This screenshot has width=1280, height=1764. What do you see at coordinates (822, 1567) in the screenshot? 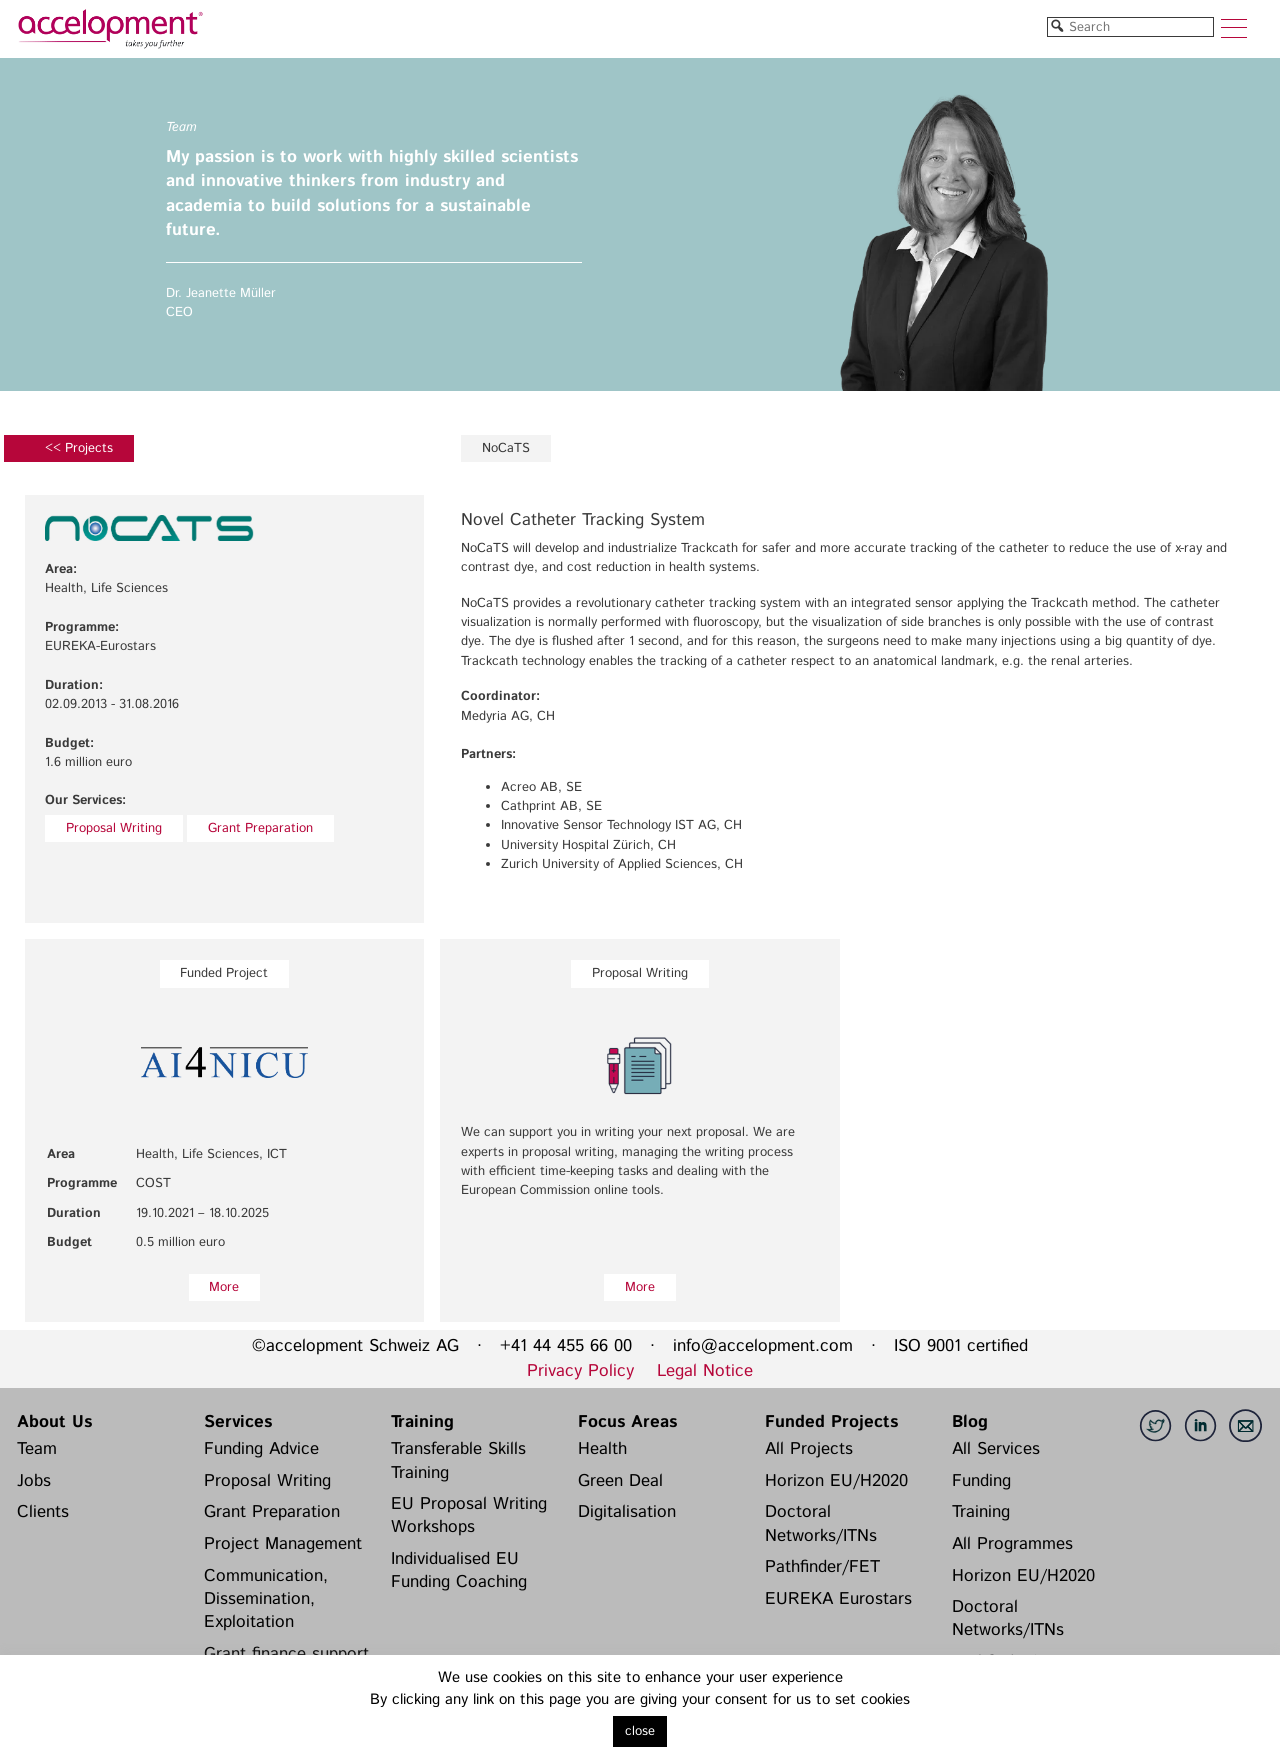
I see `Pathfinder/FET` at bounding box center [822, 1567].